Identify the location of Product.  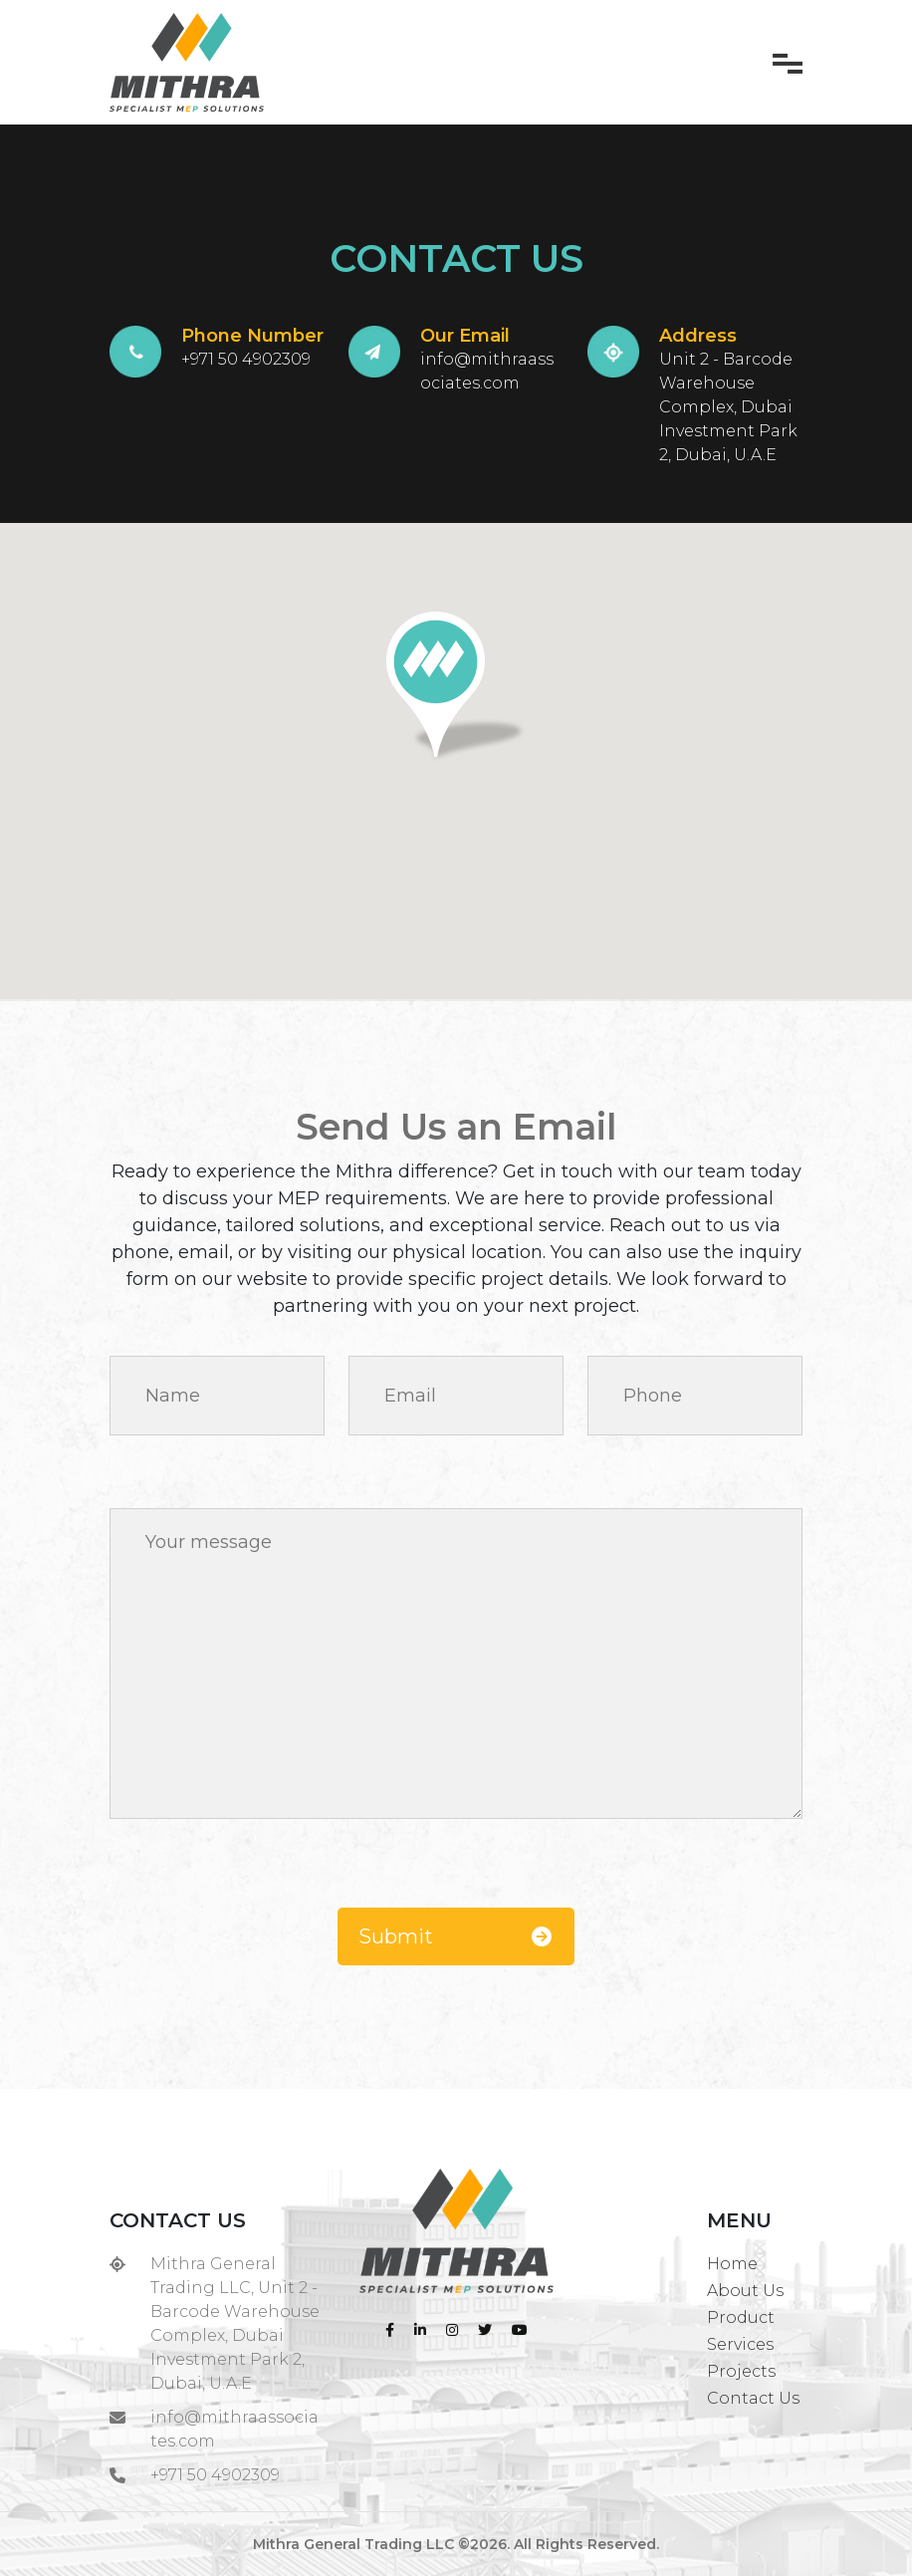
(741, 2317).